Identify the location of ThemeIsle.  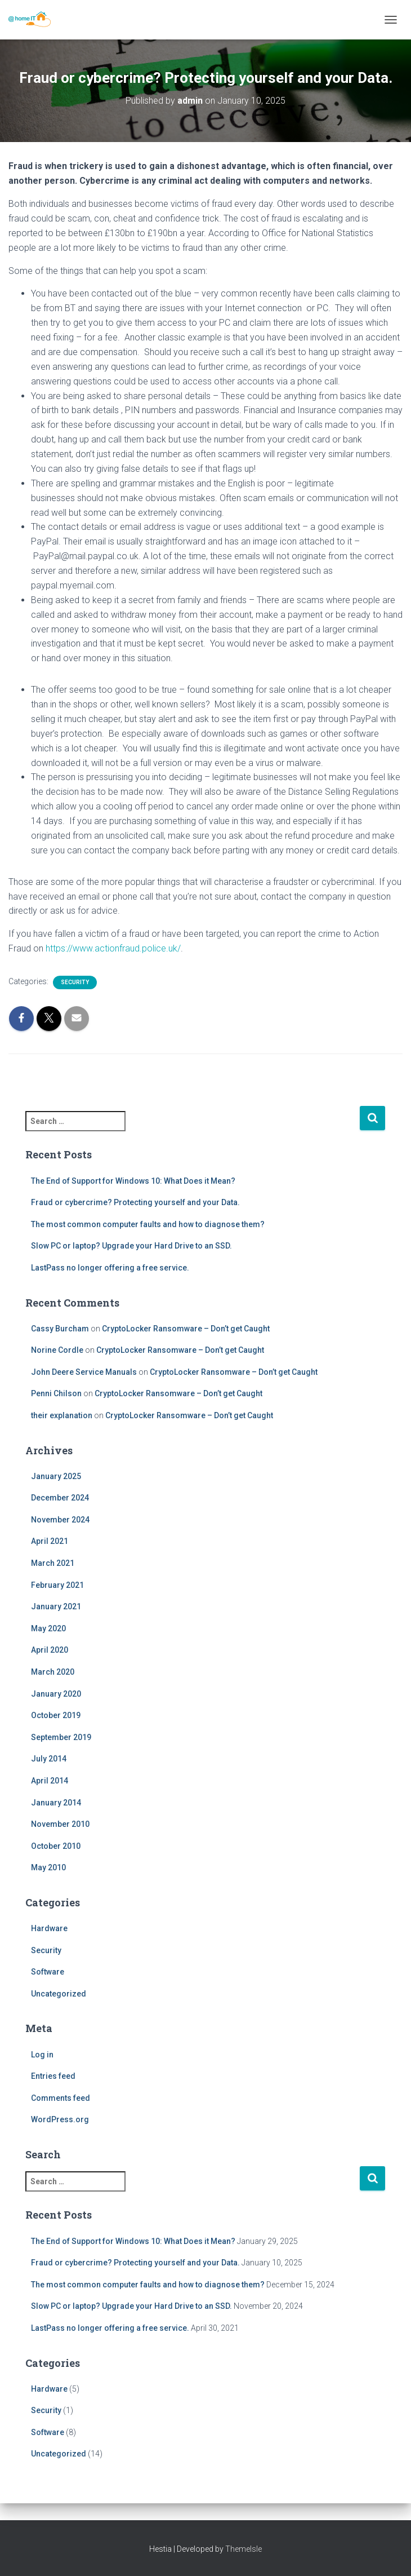
(243, 2548).